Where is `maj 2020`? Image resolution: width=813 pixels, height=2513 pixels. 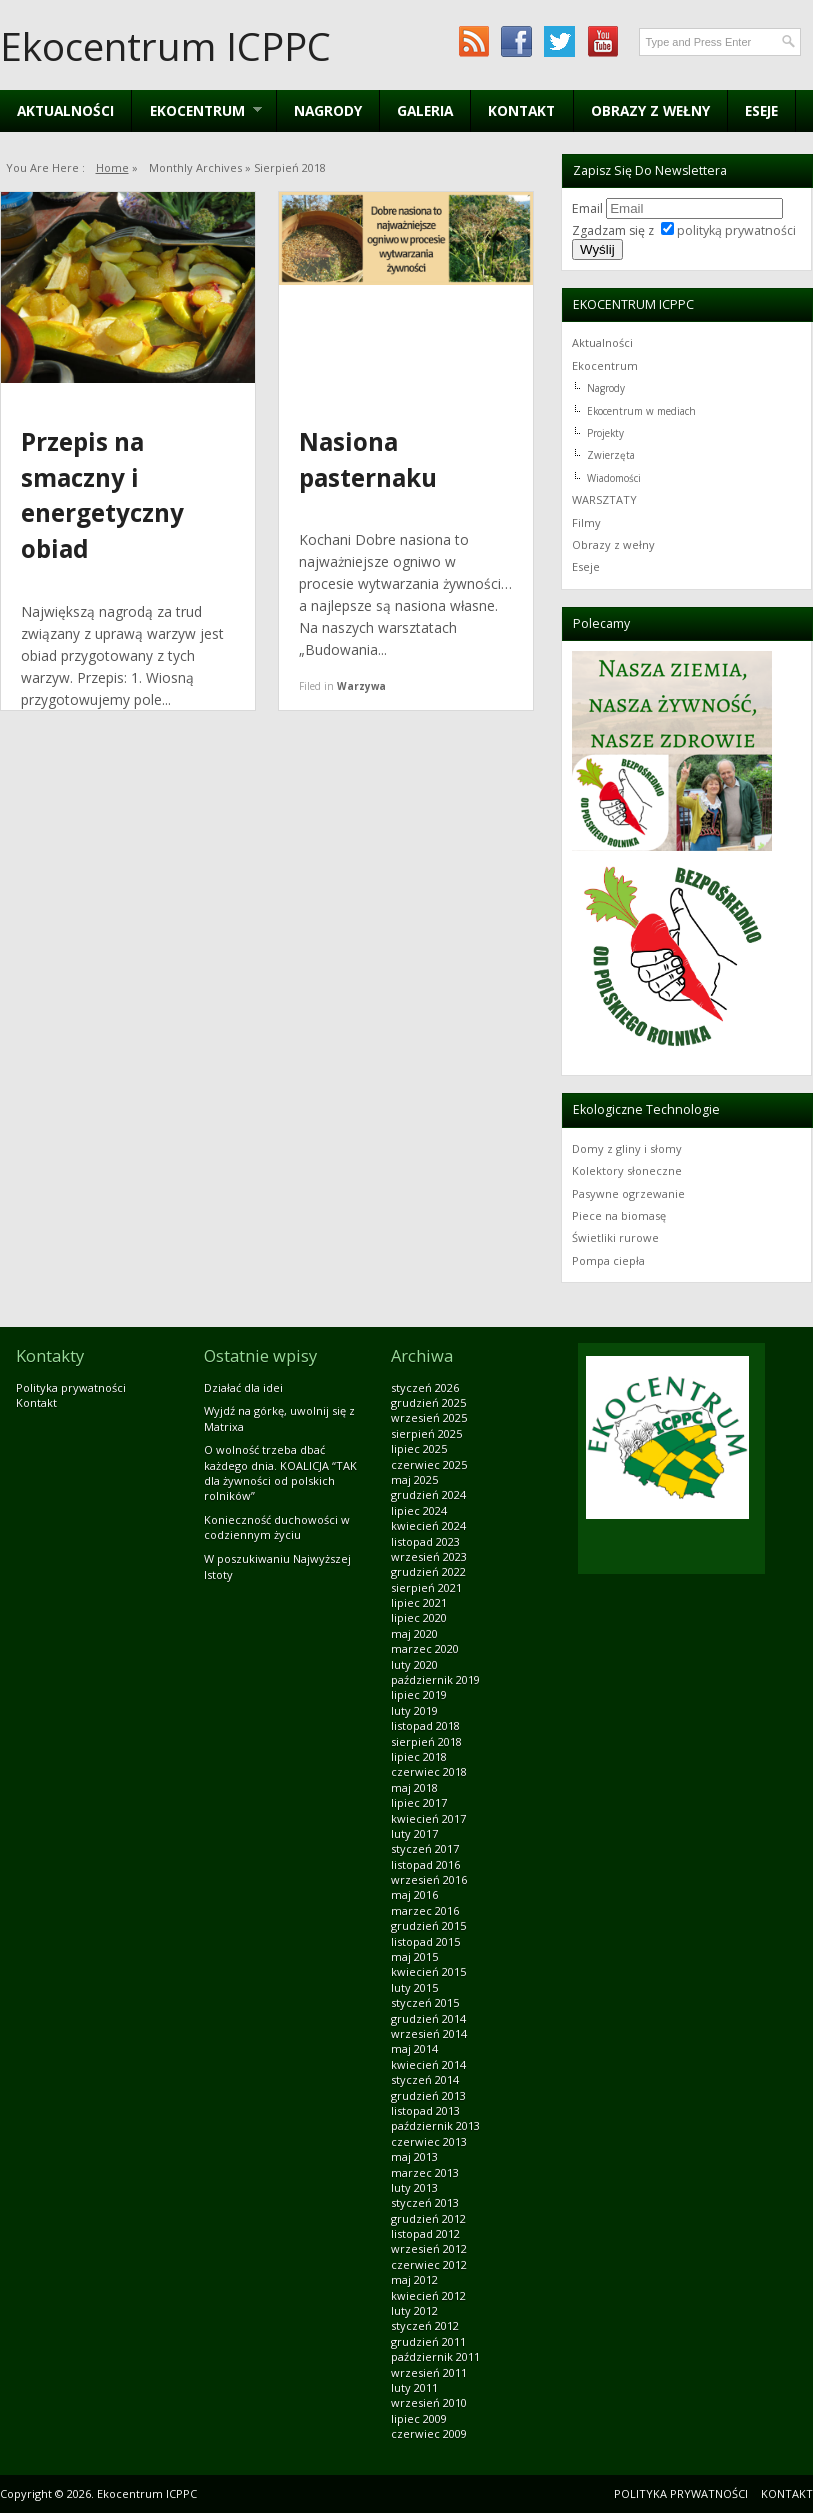 maj 2020 is located at coordinates (414, 1633).